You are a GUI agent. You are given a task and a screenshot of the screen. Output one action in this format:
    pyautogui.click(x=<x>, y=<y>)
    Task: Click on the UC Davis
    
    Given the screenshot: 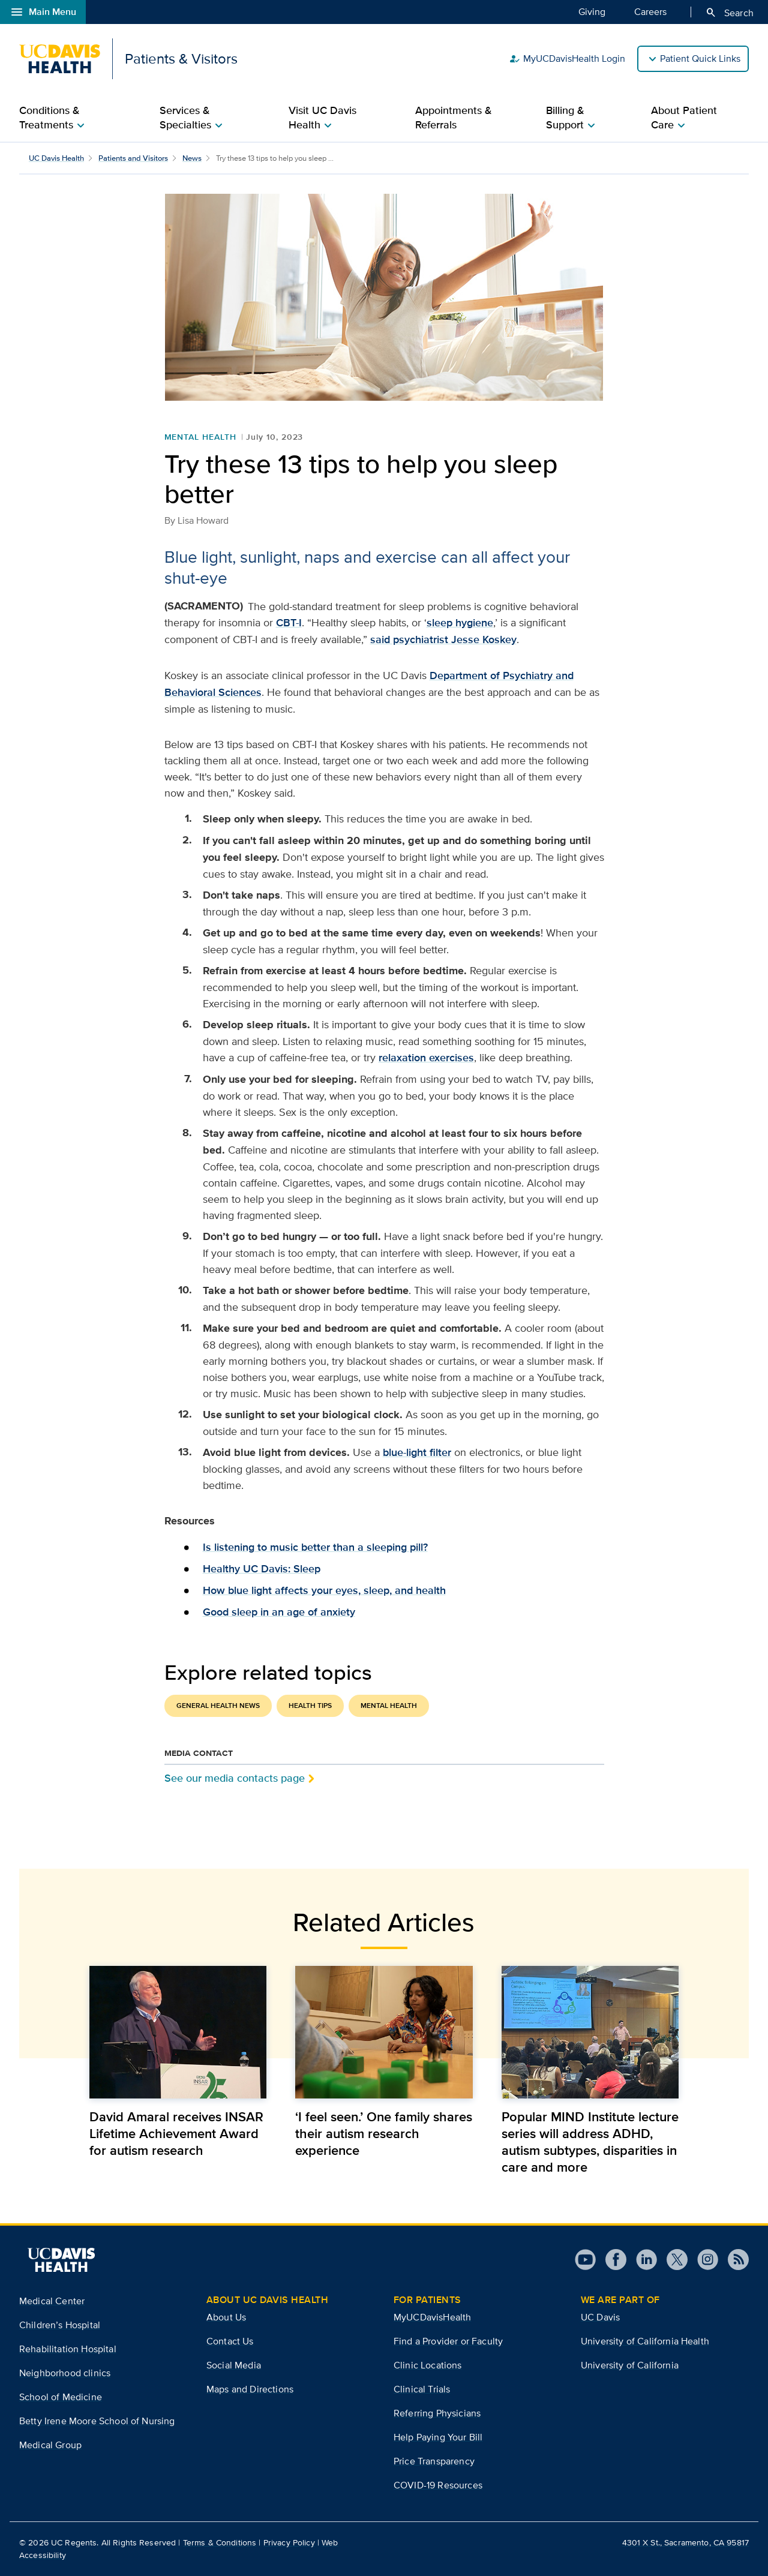 What is the action you would take?
    pyautogui.click(x=600, y=2317)
    